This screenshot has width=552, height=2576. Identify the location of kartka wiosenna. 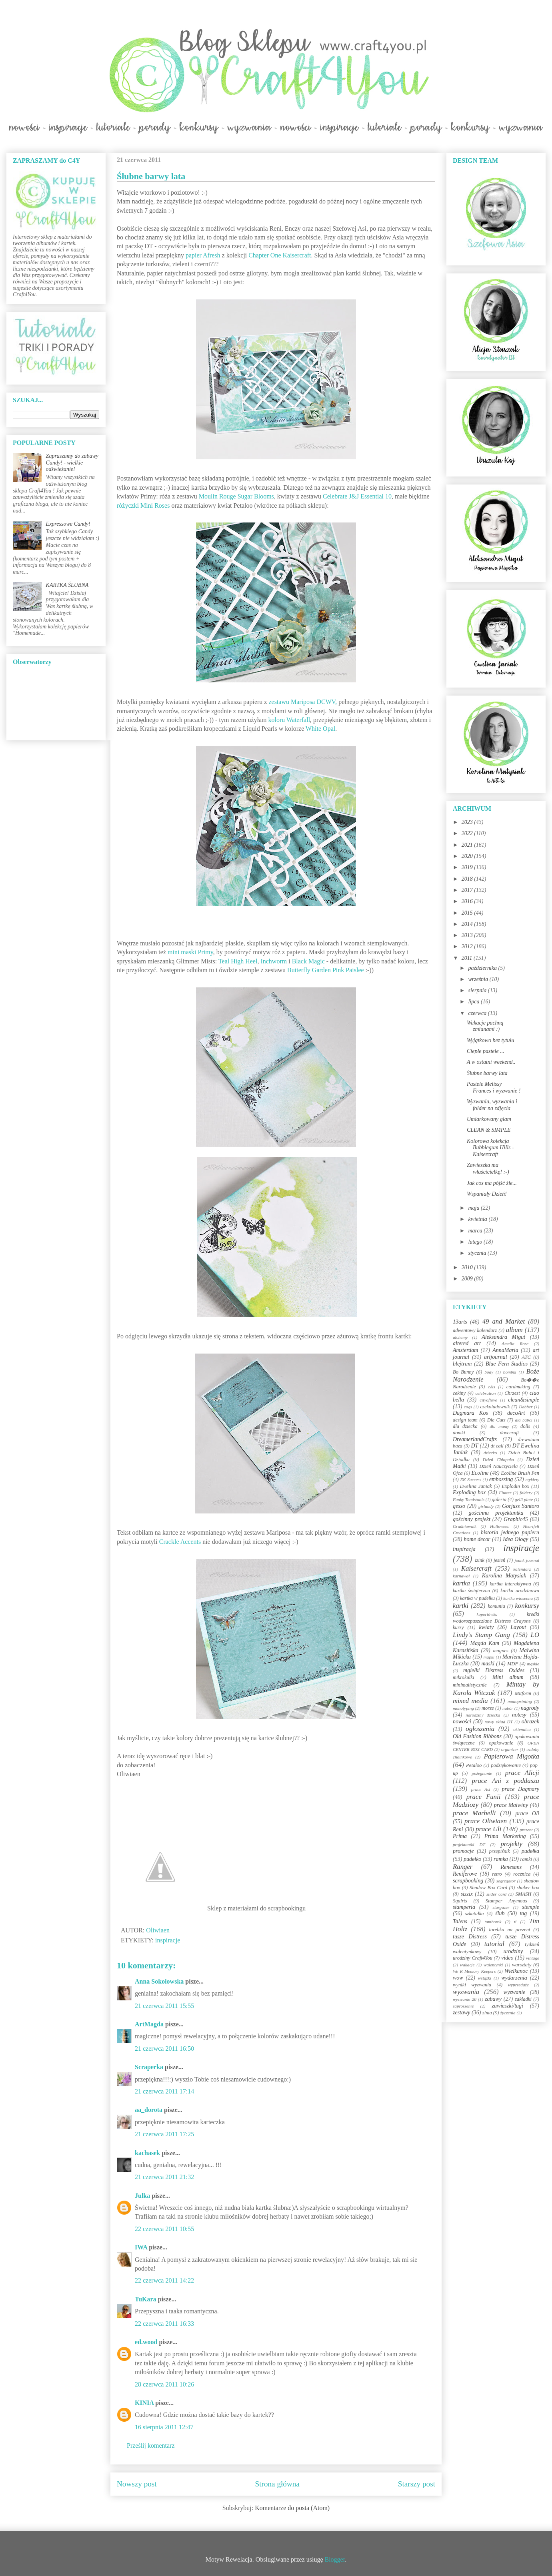
(518, 1598).